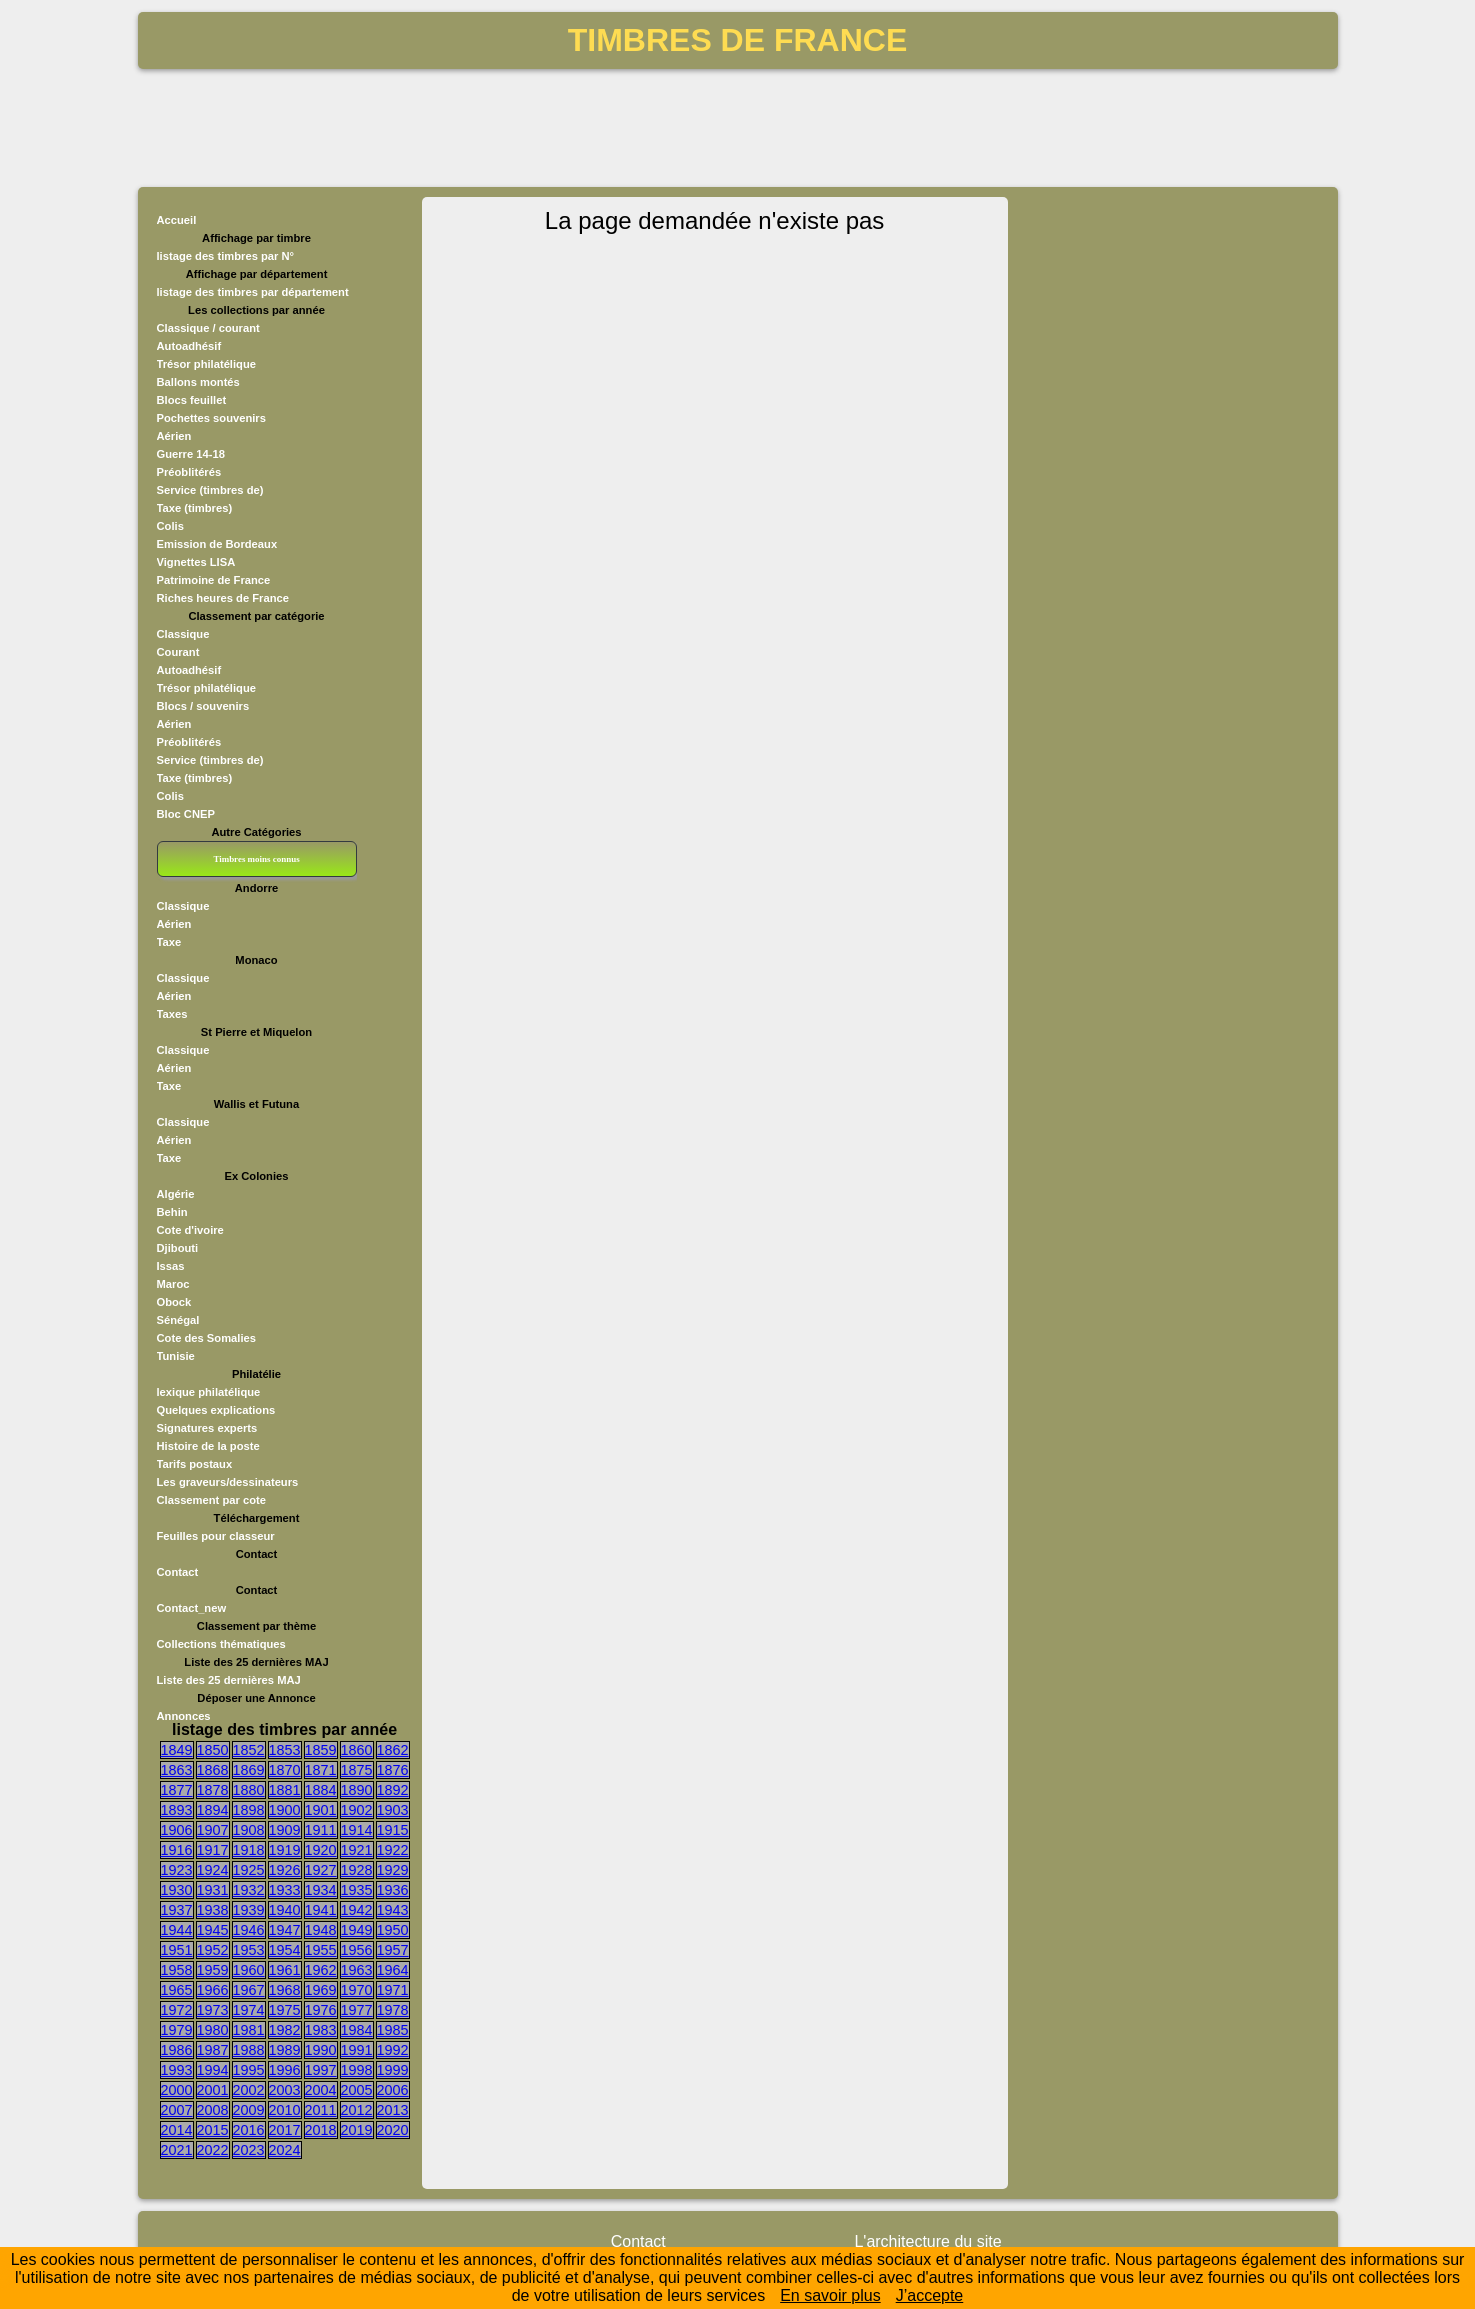 This screenshot has height=2309, width=1475. I want to click on 1880, so click(249, 1790).